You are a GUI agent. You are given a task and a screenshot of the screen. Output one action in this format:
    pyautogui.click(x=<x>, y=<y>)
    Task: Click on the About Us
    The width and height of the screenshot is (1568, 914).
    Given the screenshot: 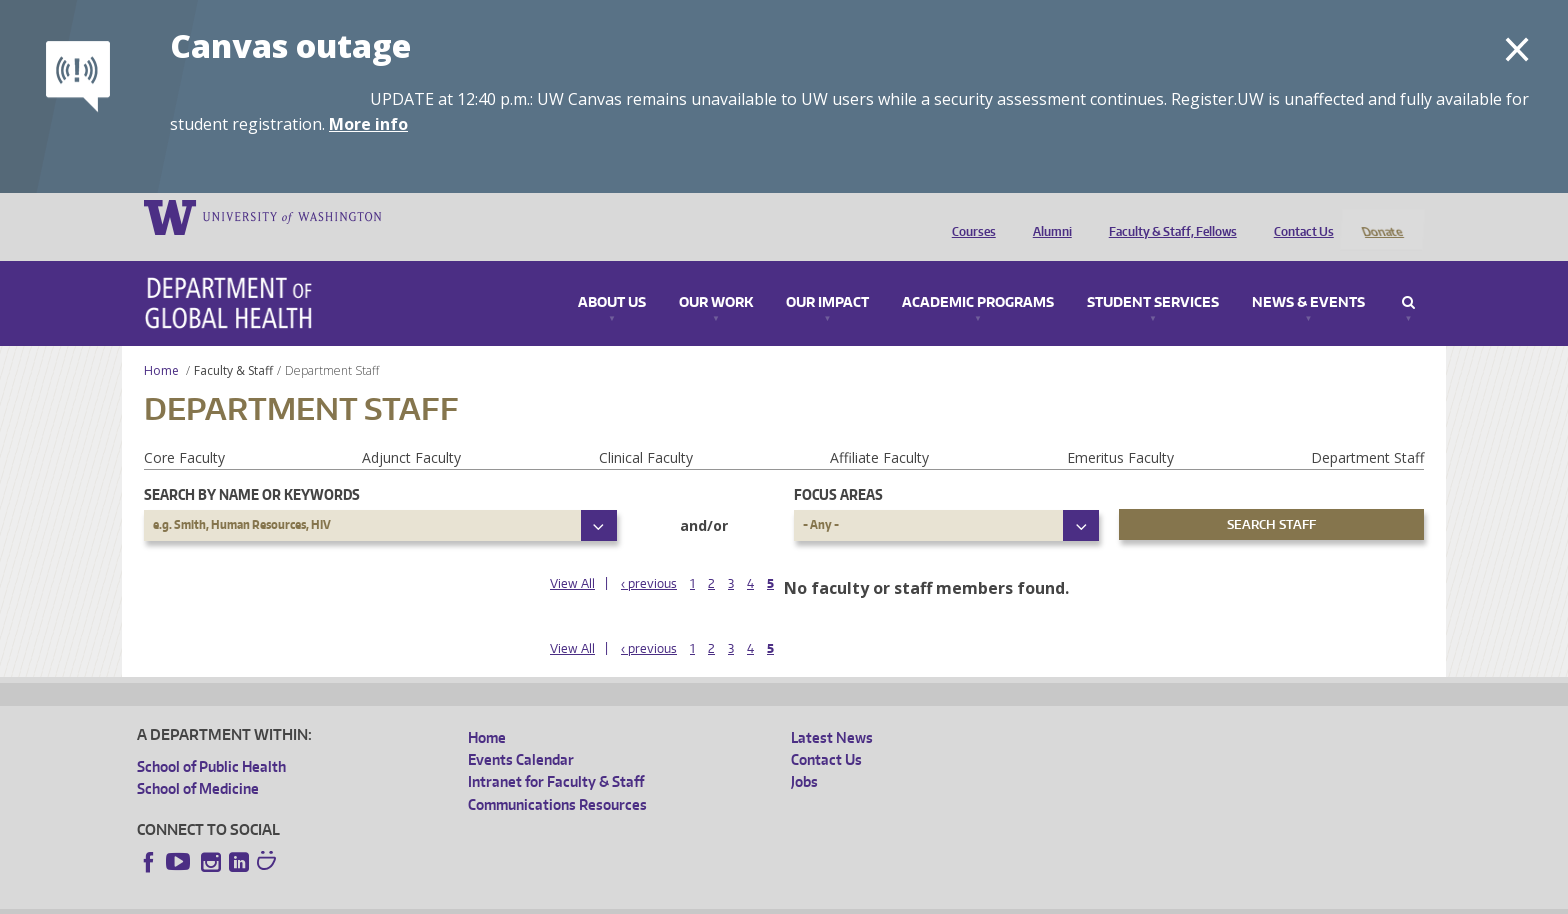 What is the action you would take?
    pyautogui.click(x=612, y=277)
    